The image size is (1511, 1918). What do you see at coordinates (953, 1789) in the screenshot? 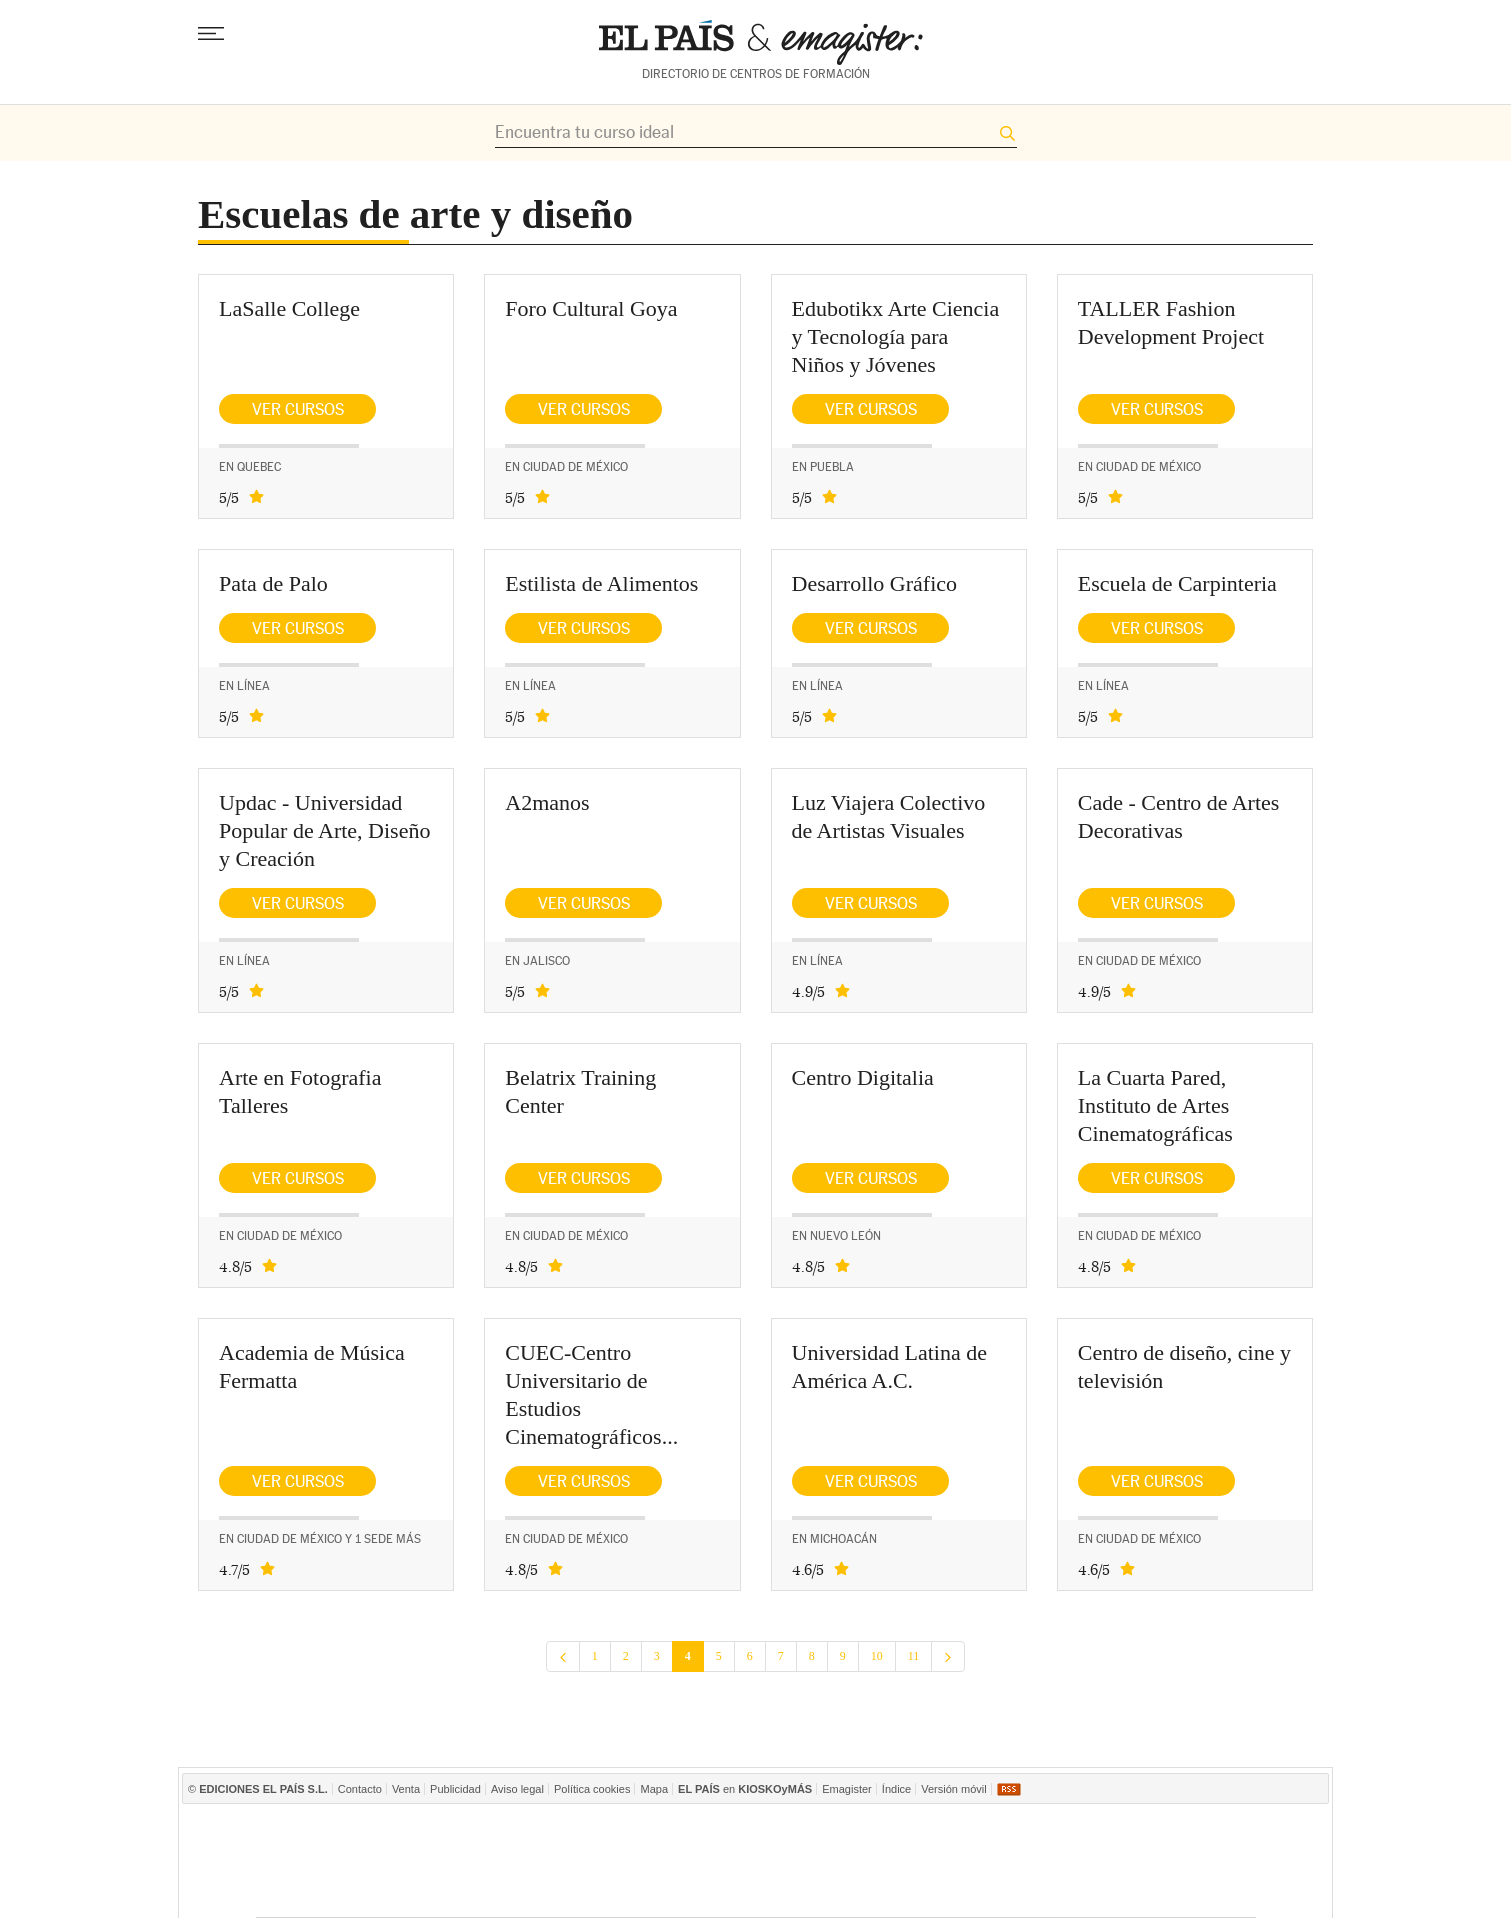
I see `Versión móvil` at bounding box center [953, 1789].